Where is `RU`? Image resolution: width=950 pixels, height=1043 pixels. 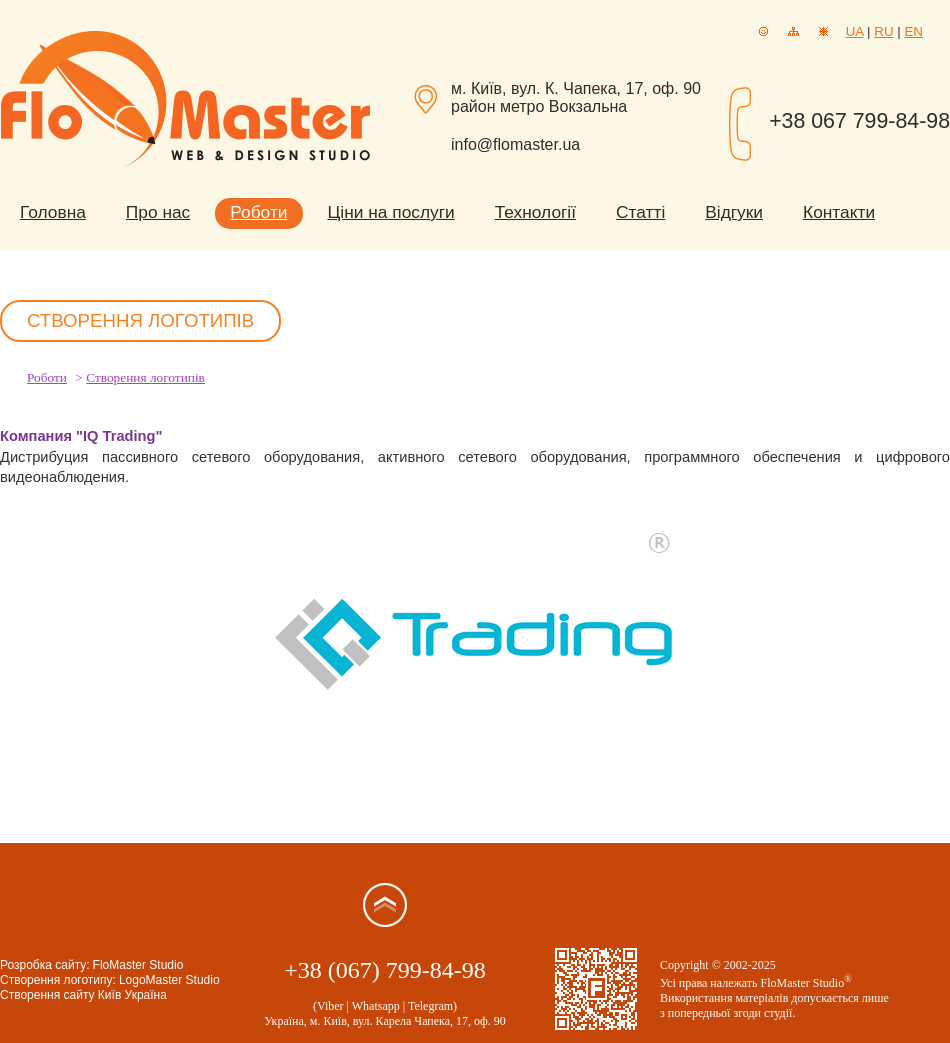
RU is located at coordinates (883, 31).